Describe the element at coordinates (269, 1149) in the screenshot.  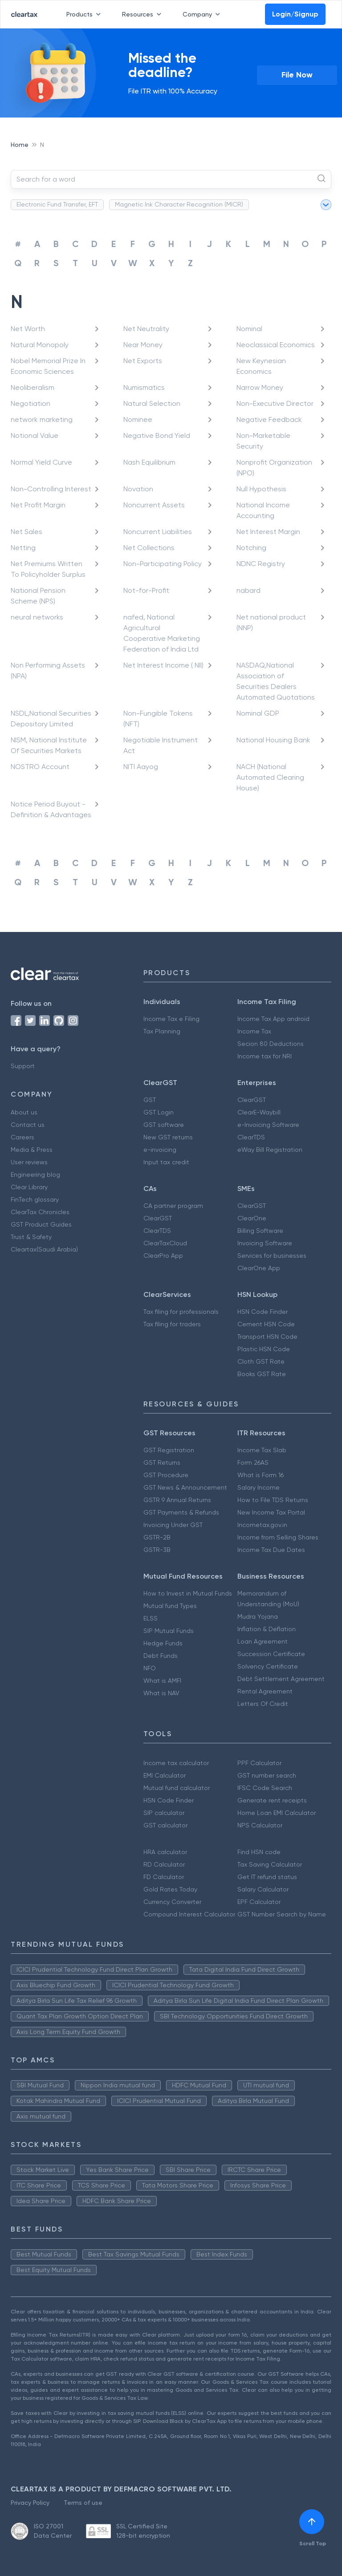
I see `eWay Bill Registration` at that location.